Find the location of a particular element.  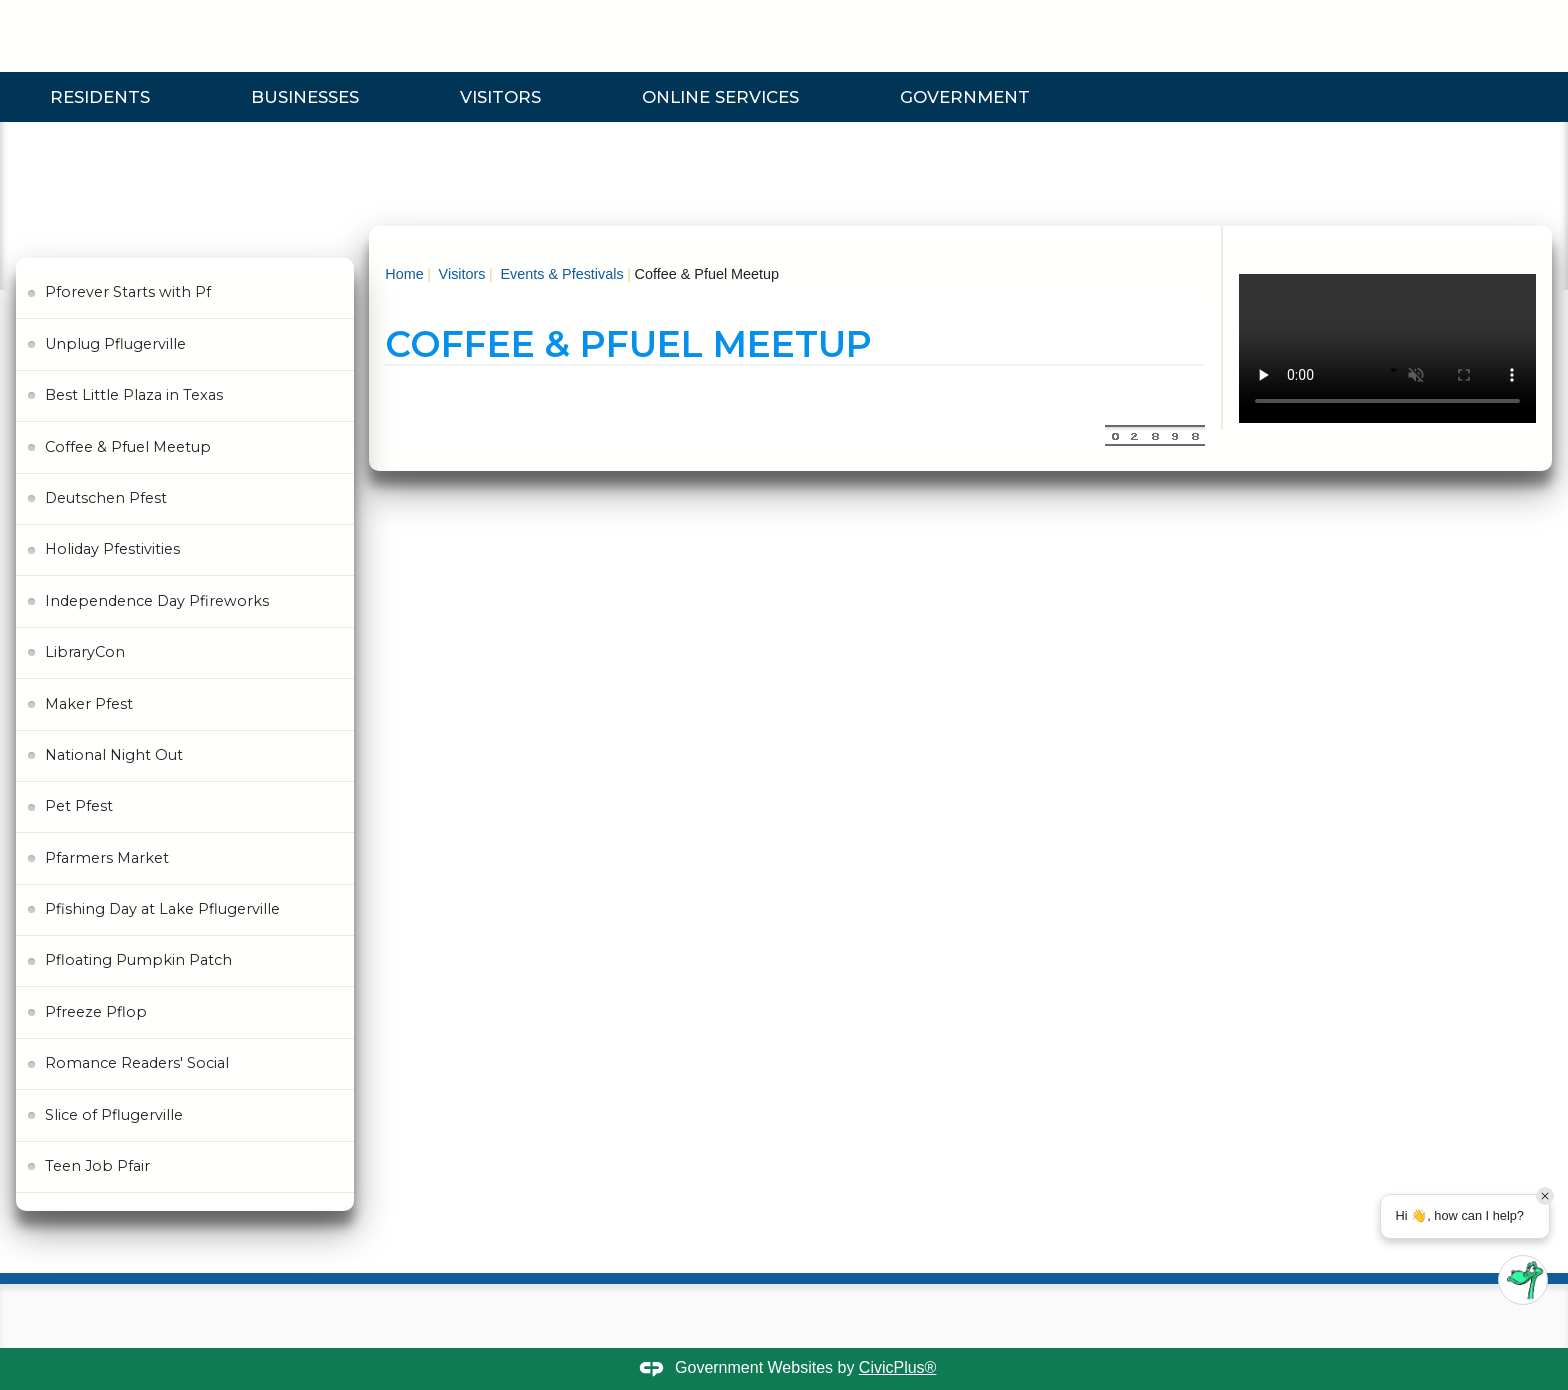

Deutschen Pfest is located at coordinates (106, 498).